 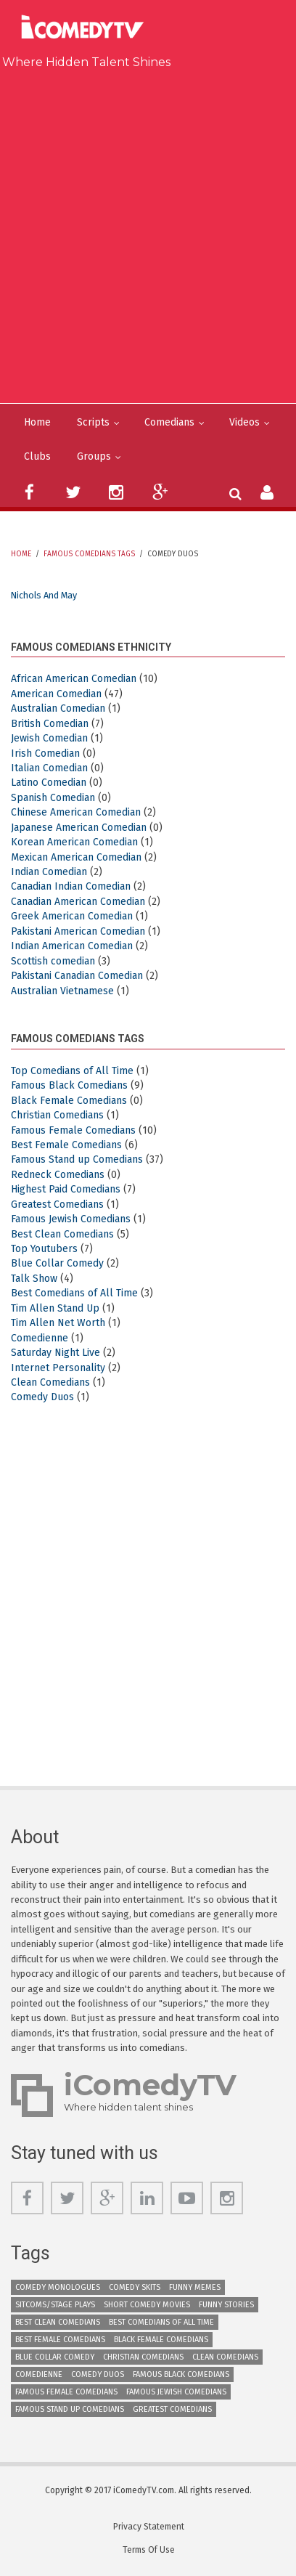 I want to click on Jewish Comedian, so click(x=49, y=738).